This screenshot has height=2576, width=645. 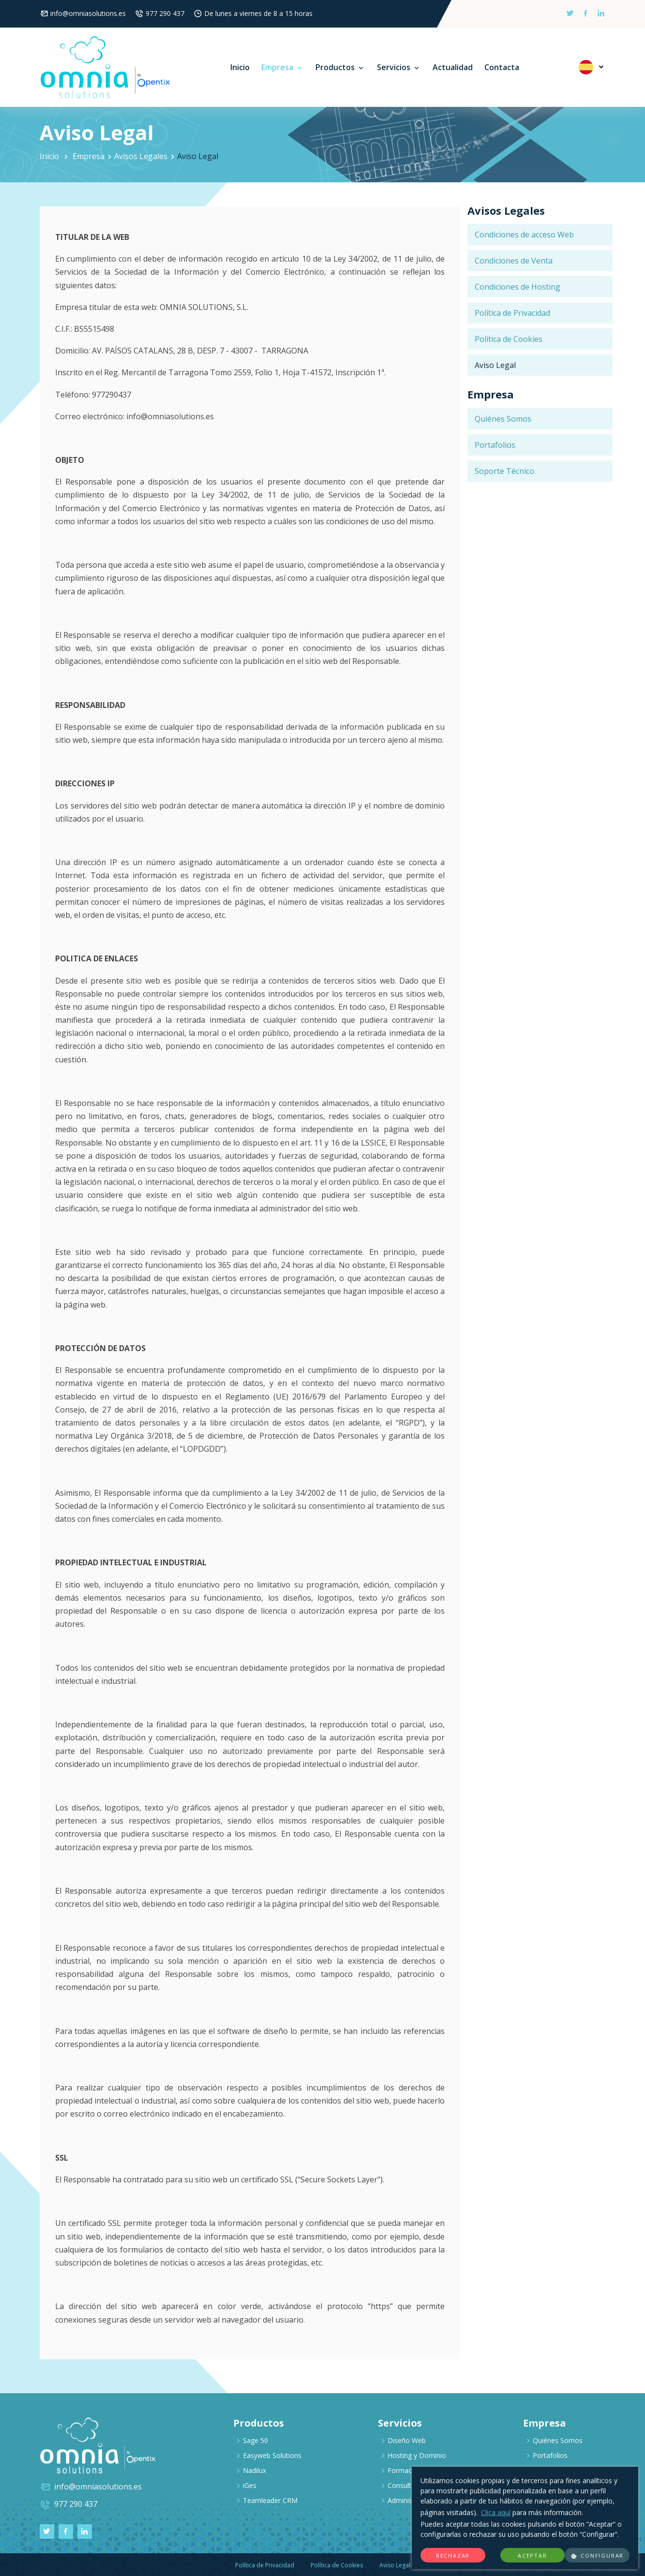 I want to click on Empresa, so click(x=282, y=67).